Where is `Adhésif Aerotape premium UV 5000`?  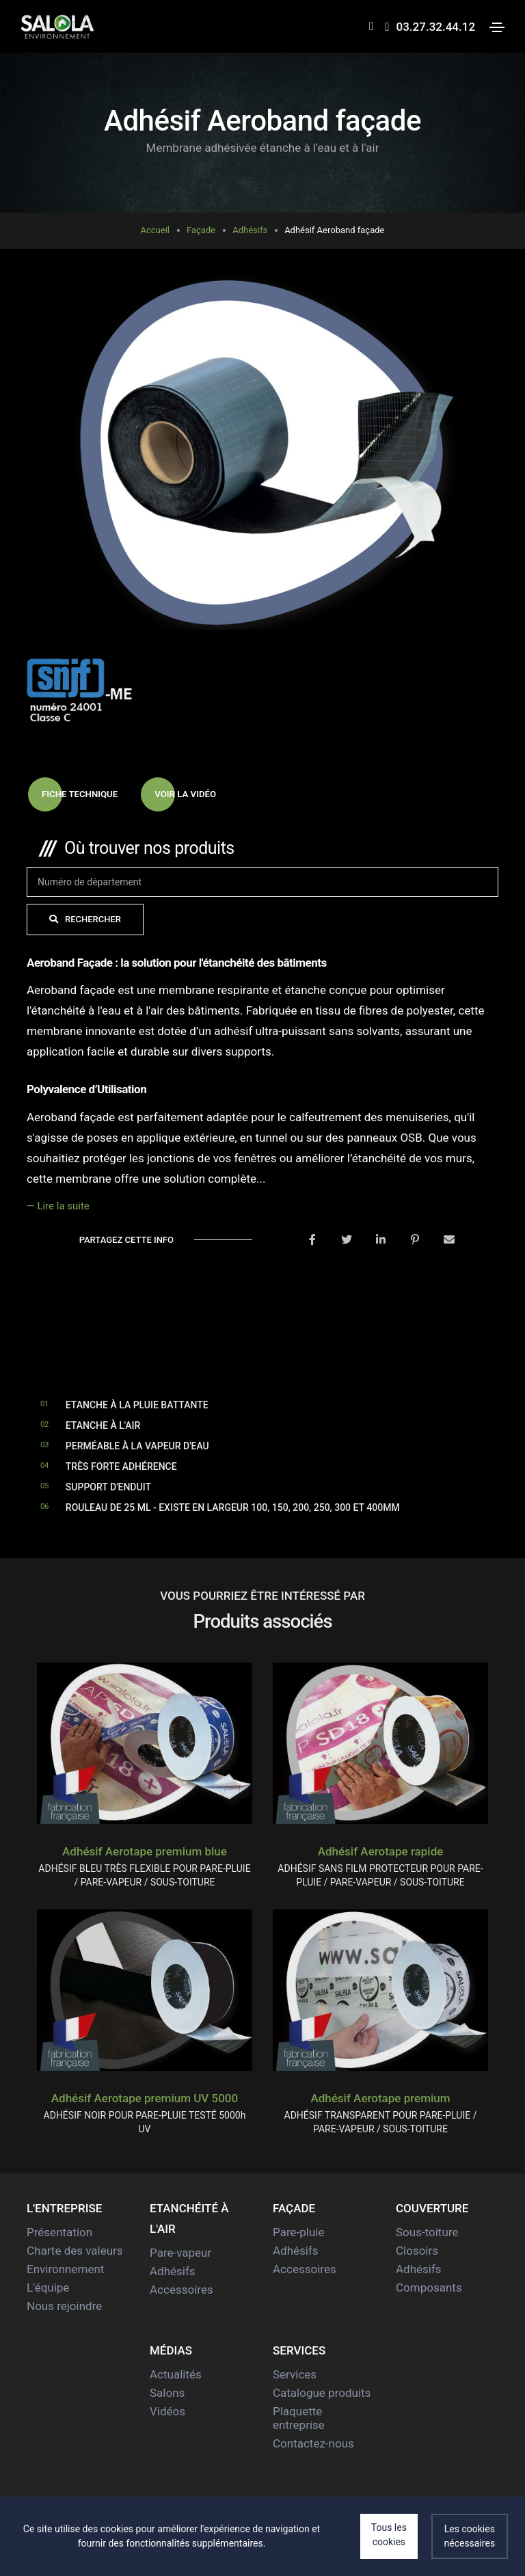
Adhésif Aerotape premium UV 5000 is located at coordinates (144, 2099).